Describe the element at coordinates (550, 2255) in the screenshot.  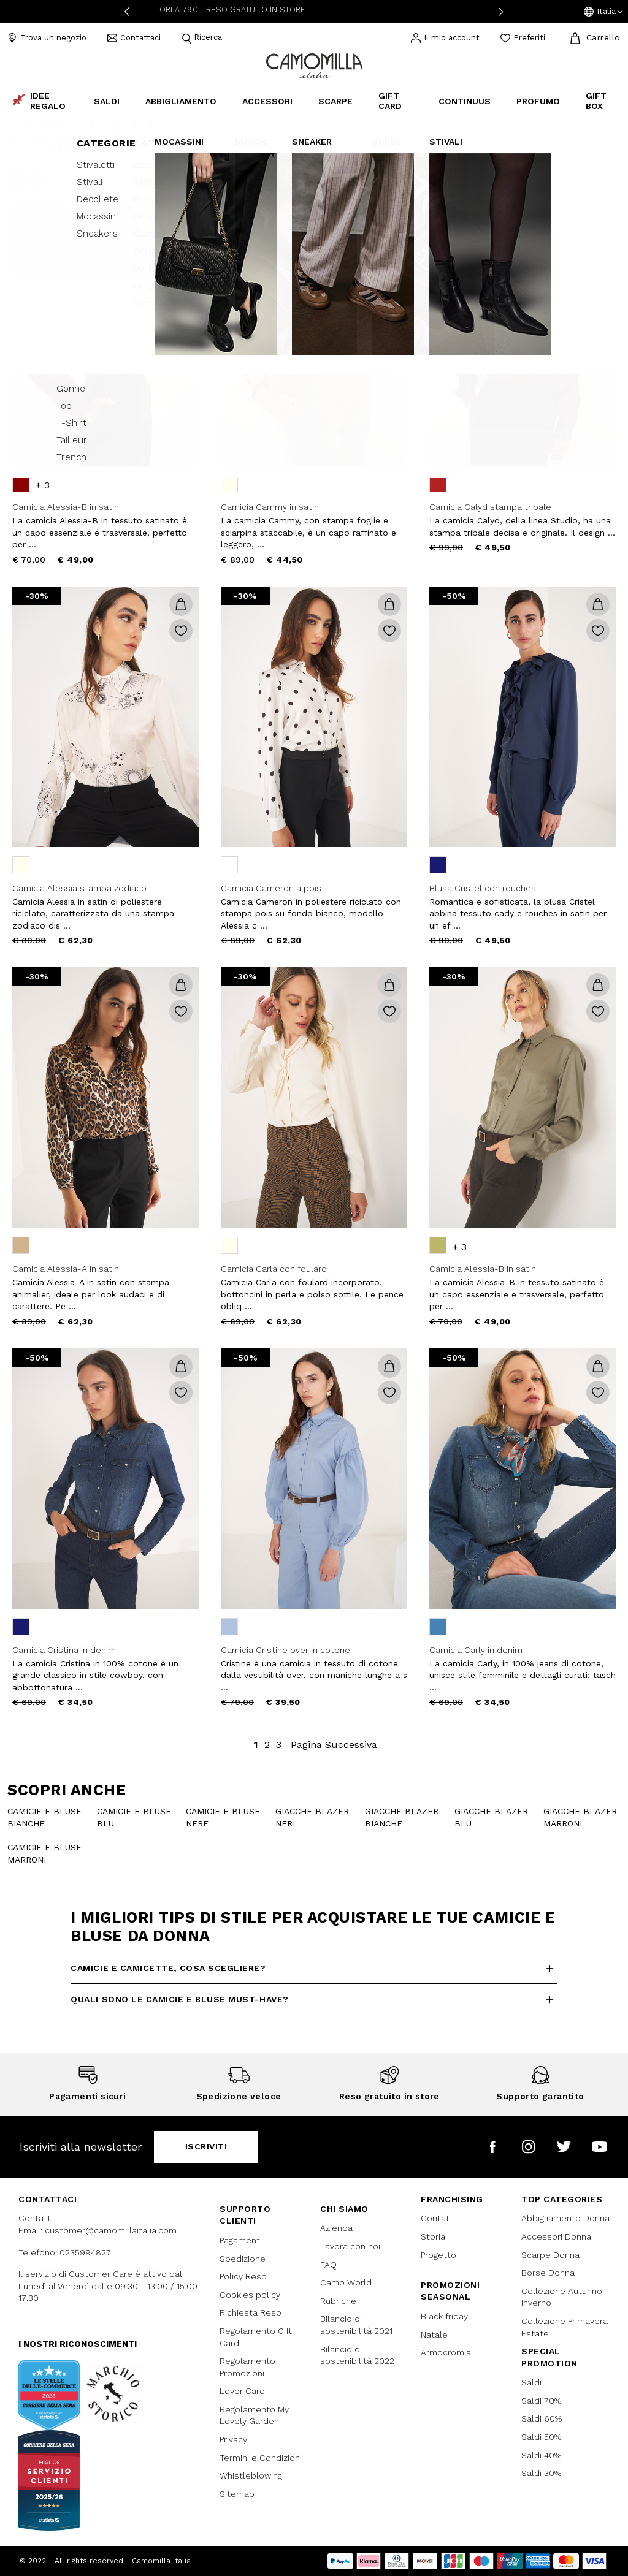
I see `Scarpe Donna` at that location.